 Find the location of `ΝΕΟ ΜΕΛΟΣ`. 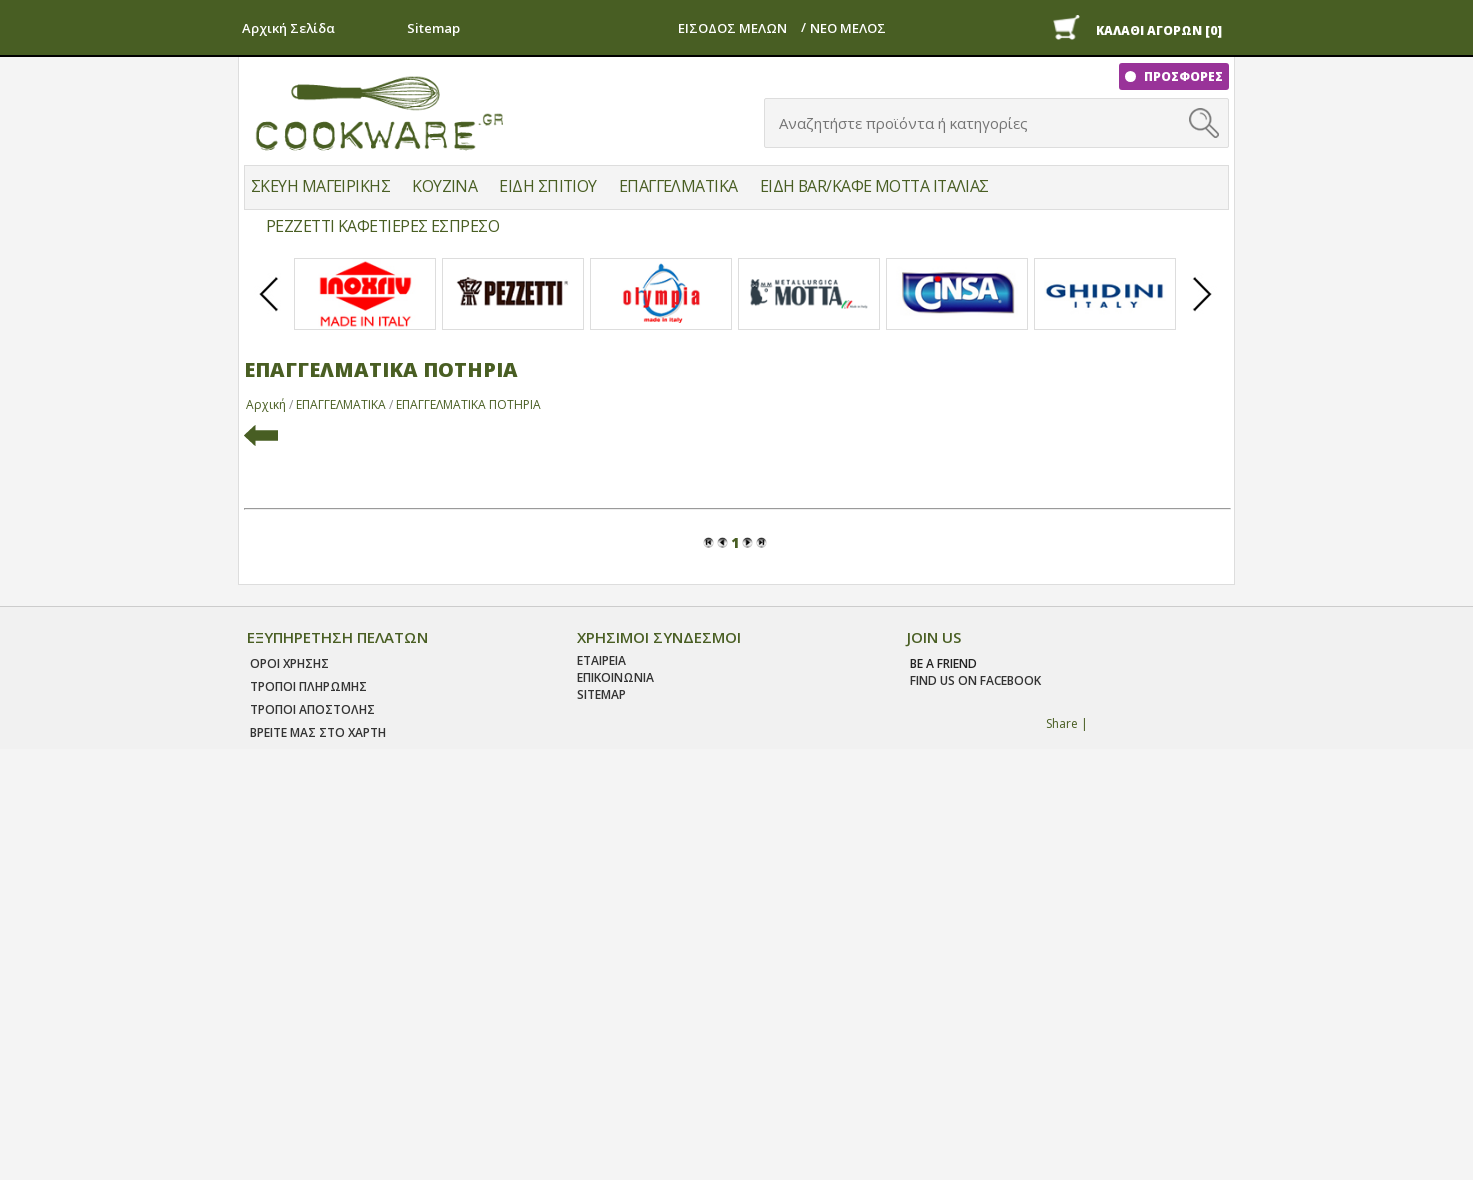

ΝΕΟ ΜΕΛΟΣ is located at coordinates (848, 28).